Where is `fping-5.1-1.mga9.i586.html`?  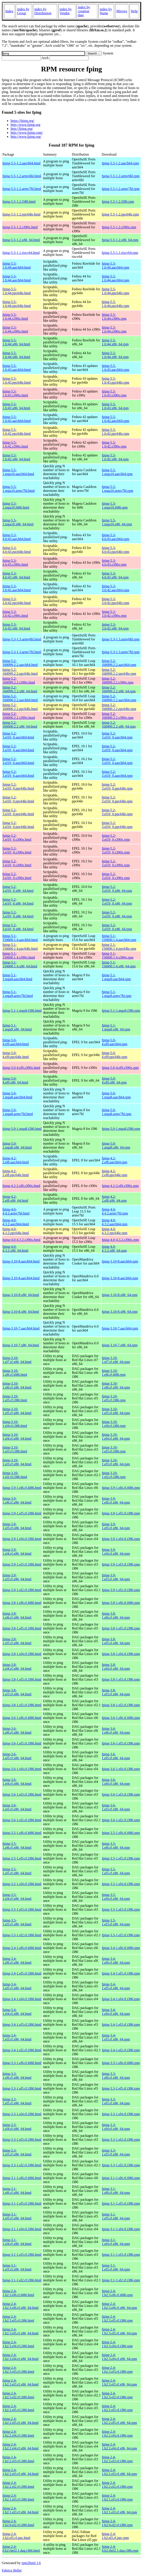
fping-5.1-1.mga9.i586.html is located at coordinates (22, 1010).